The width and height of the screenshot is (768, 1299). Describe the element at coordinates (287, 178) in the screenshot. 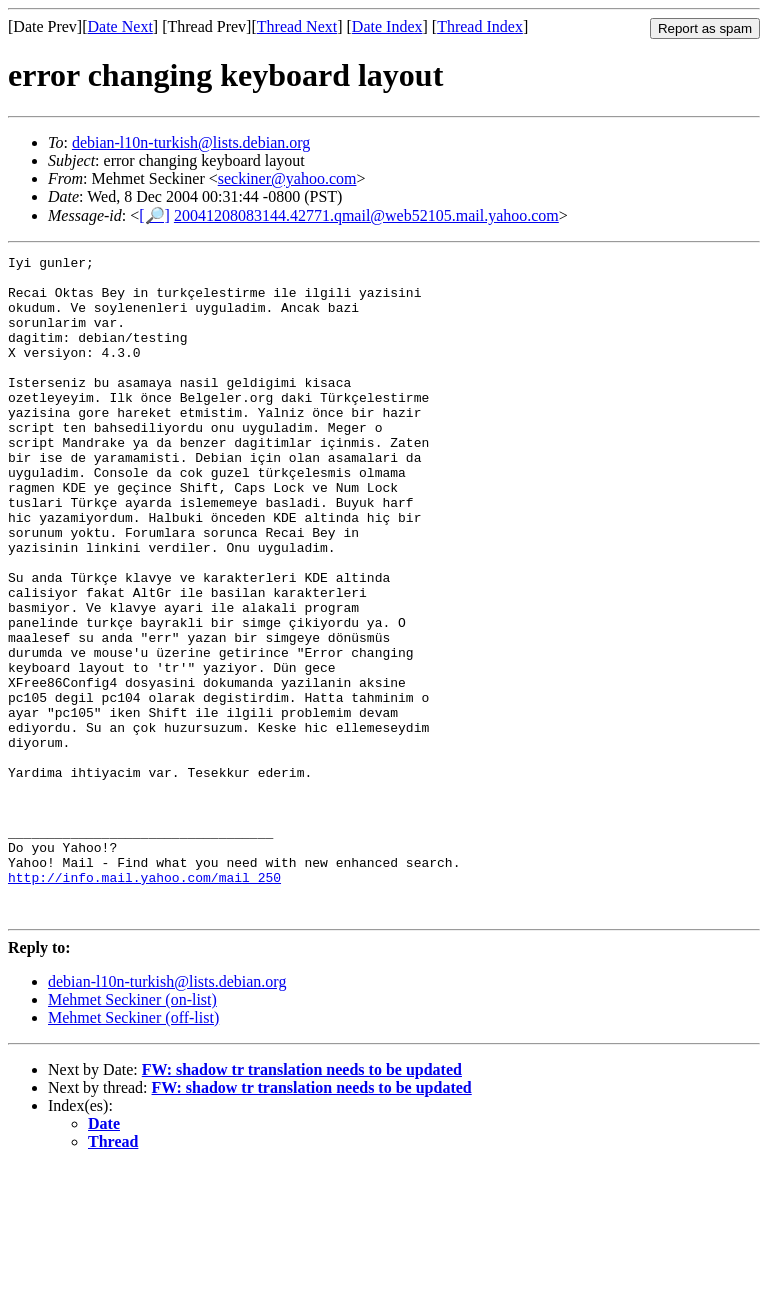

I see `seckiner@yahoo.com` at that location.